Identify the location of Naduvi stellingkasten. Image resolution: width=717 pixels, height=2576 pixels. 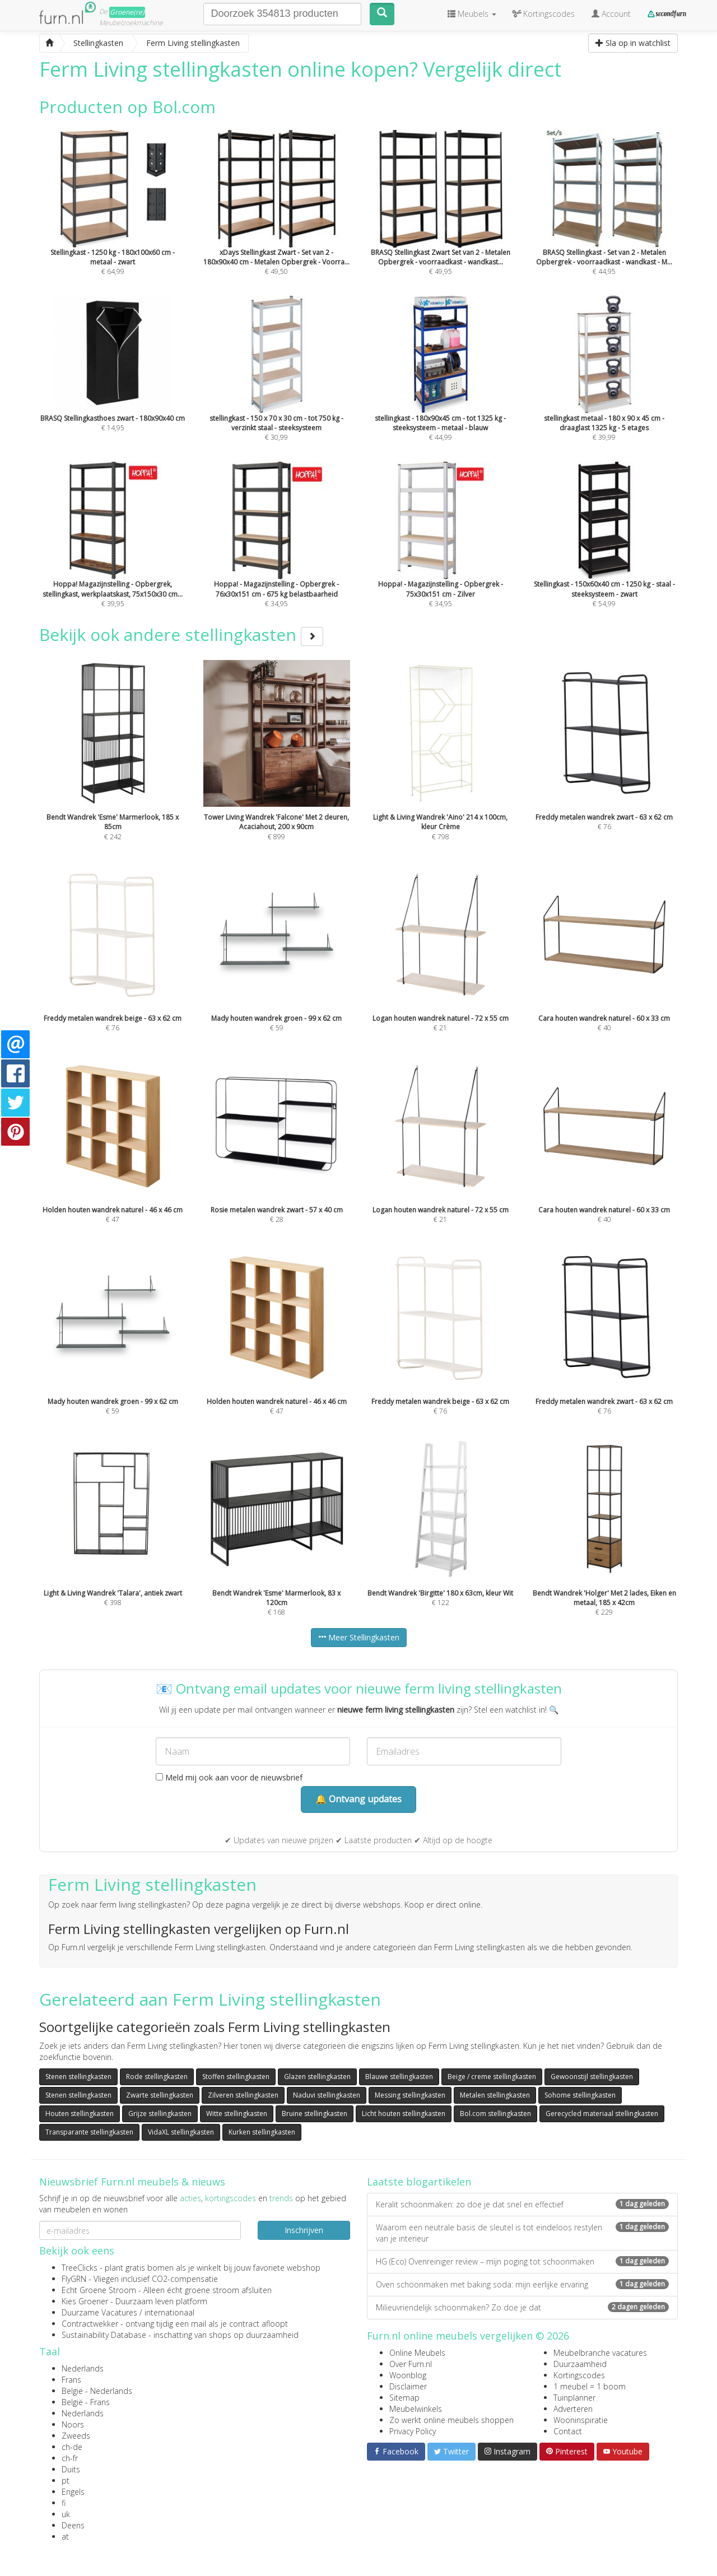
(326, 2095).